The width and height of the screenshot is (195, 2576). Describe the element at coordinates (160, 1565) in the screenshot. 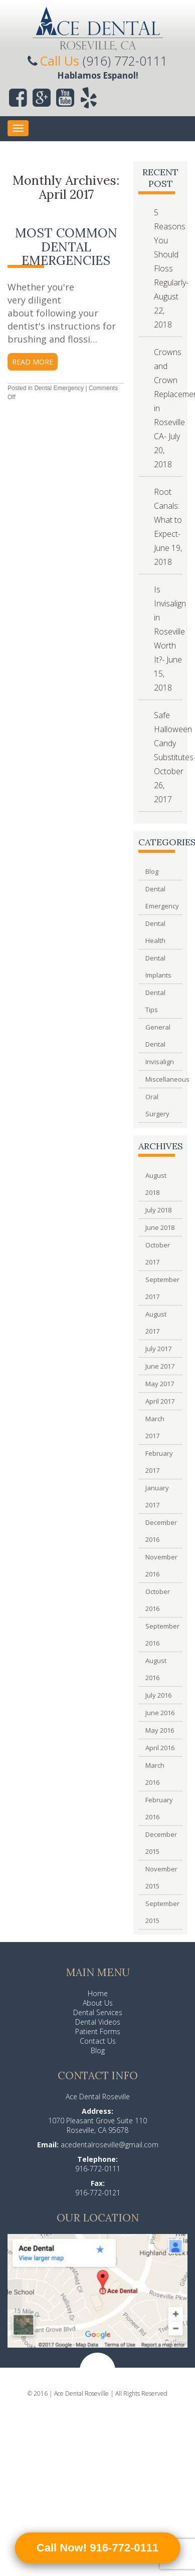

I see `November 2016` at that location.